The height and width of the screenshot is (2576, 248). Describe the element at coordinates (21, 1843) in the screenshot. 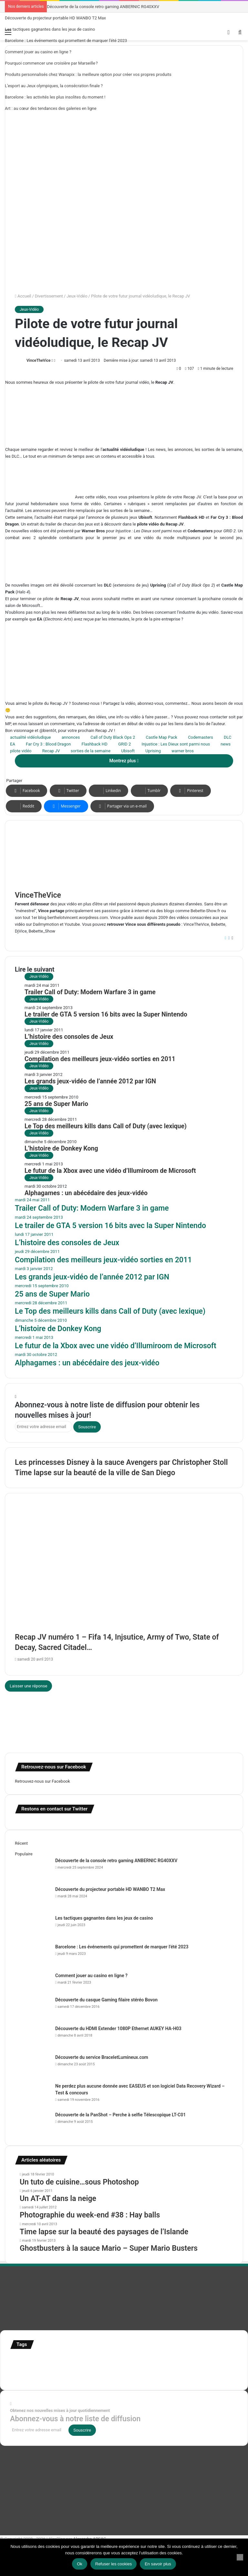

I see `Récent` at that location.